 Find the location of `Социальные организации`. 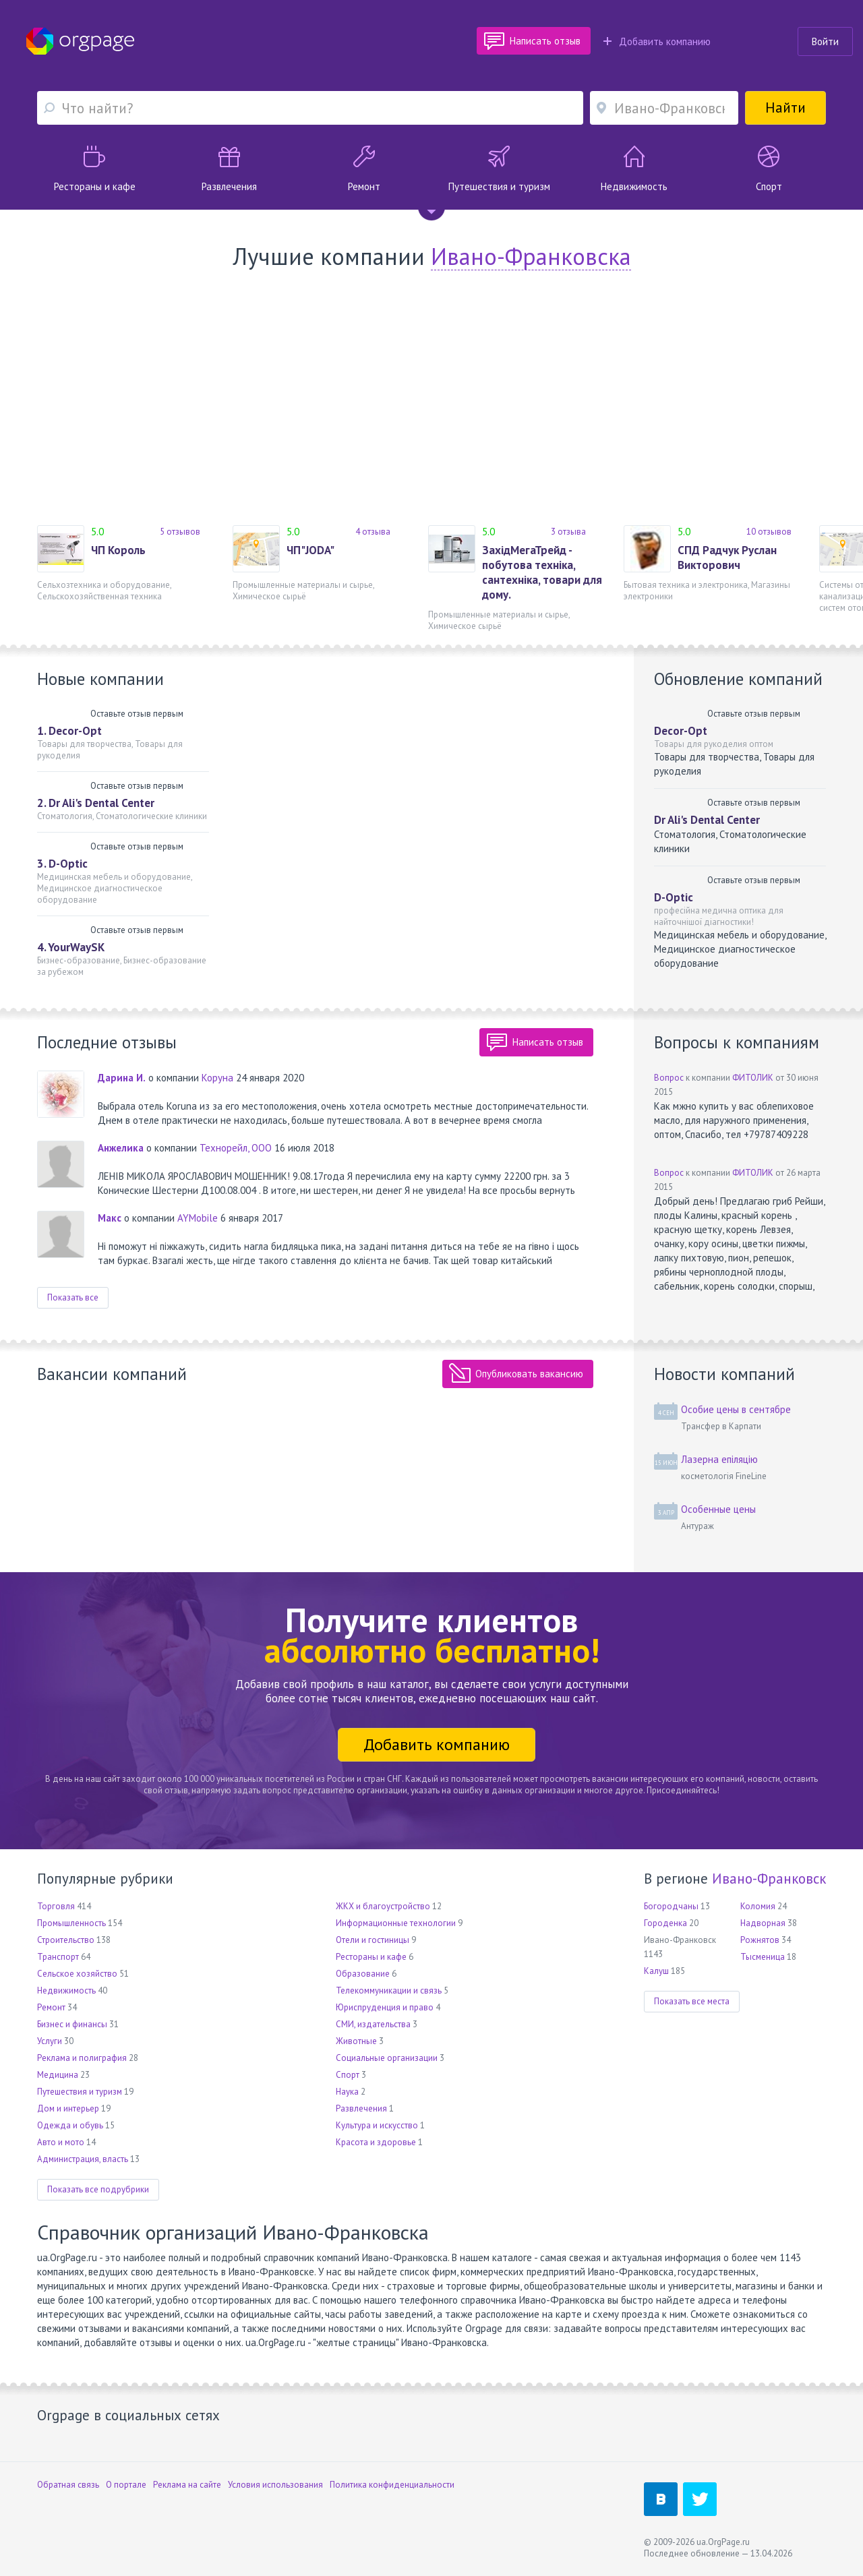

Социальные организации is located at coordinates (387, 2058).